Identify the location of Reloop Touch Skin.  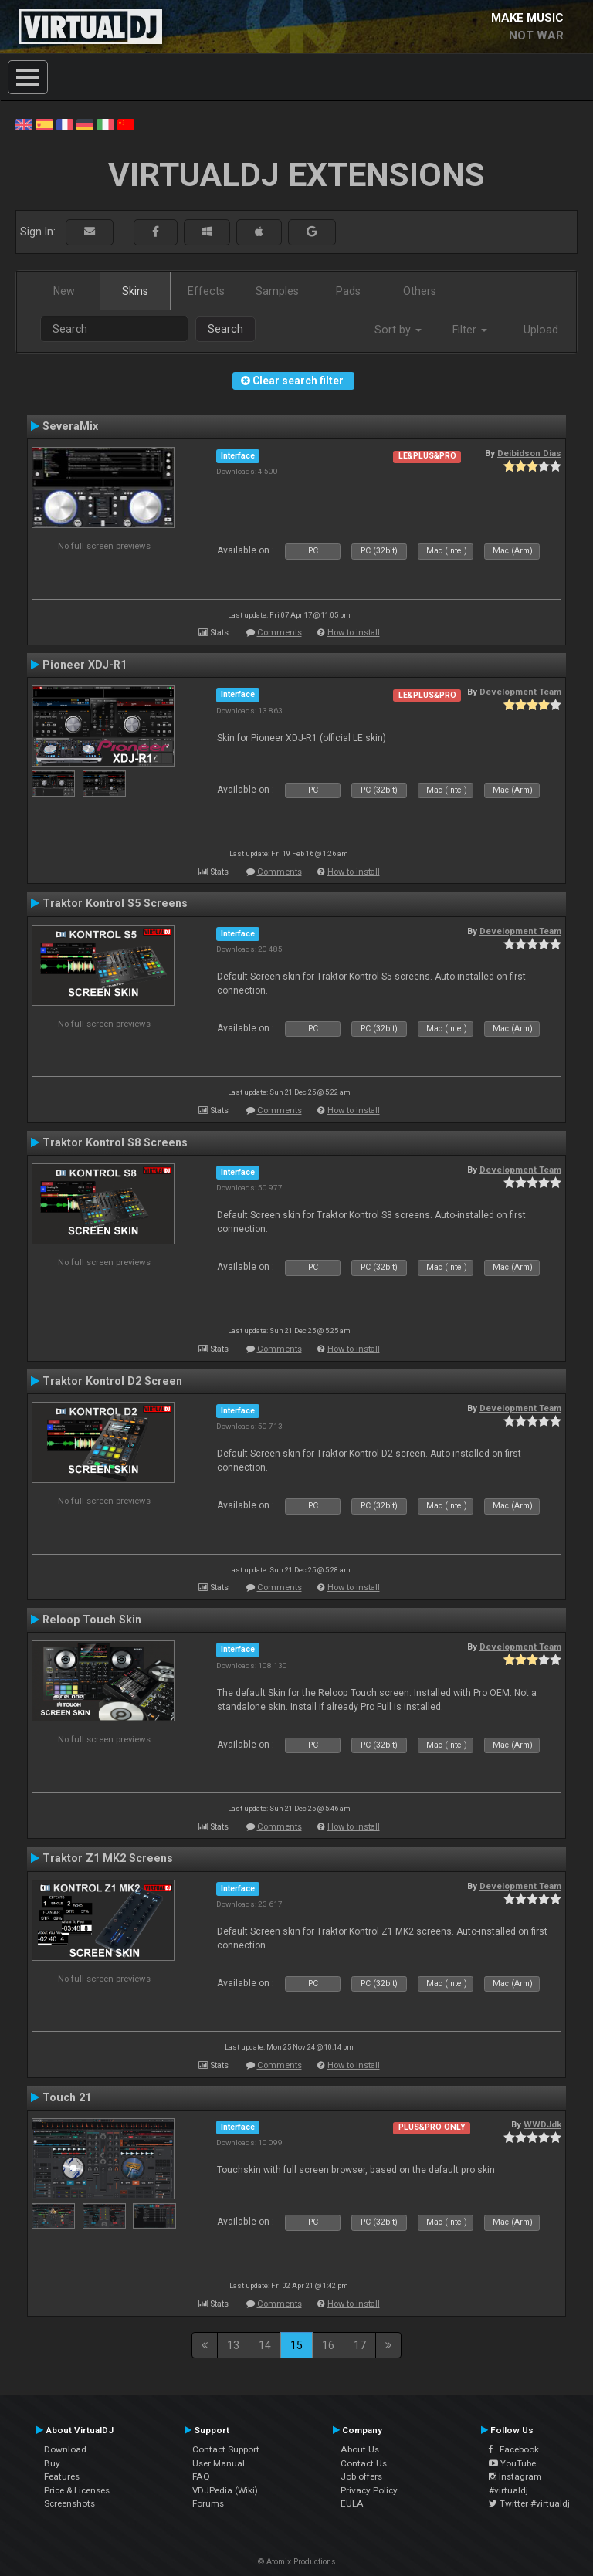
(91, 1619).